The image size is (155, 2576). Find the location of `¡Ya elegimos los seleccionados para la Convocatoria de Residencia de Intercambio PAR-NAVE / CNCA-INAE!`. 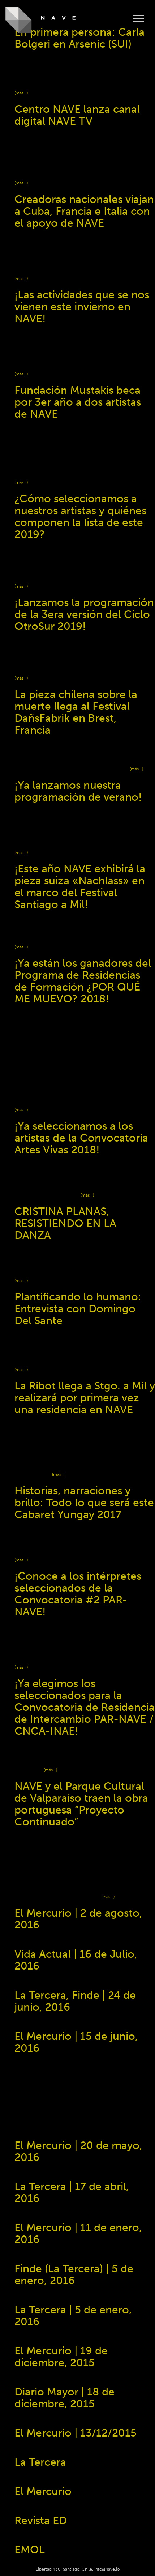

¡Ya elegimos los seleccionados para la Convocatoria de Residencia de Intercambio PAR-NAVE / CNCA-INAE! is located at coordinates (84, 1707).